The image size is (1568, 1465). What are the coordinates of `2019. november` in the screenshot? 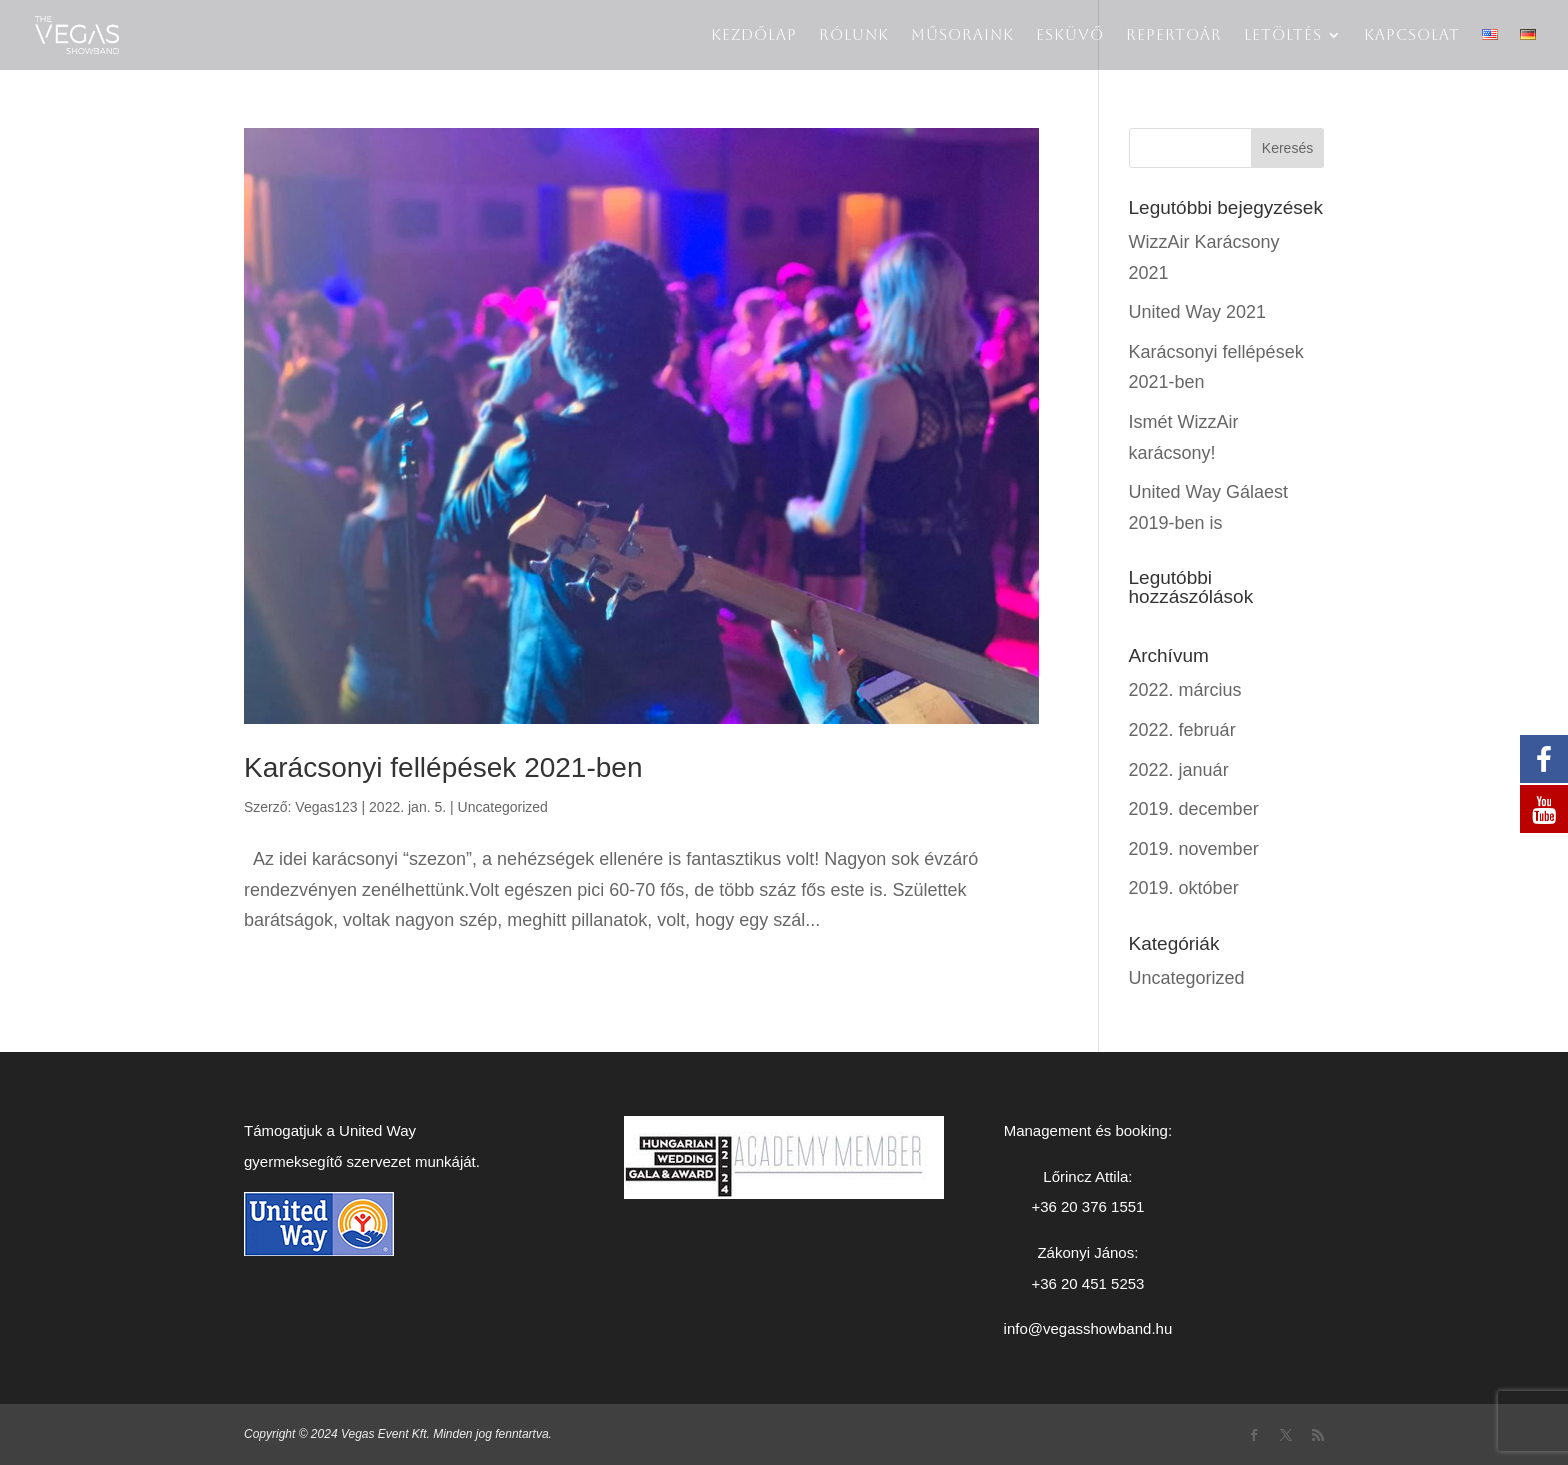 It's located at (1194, 849).